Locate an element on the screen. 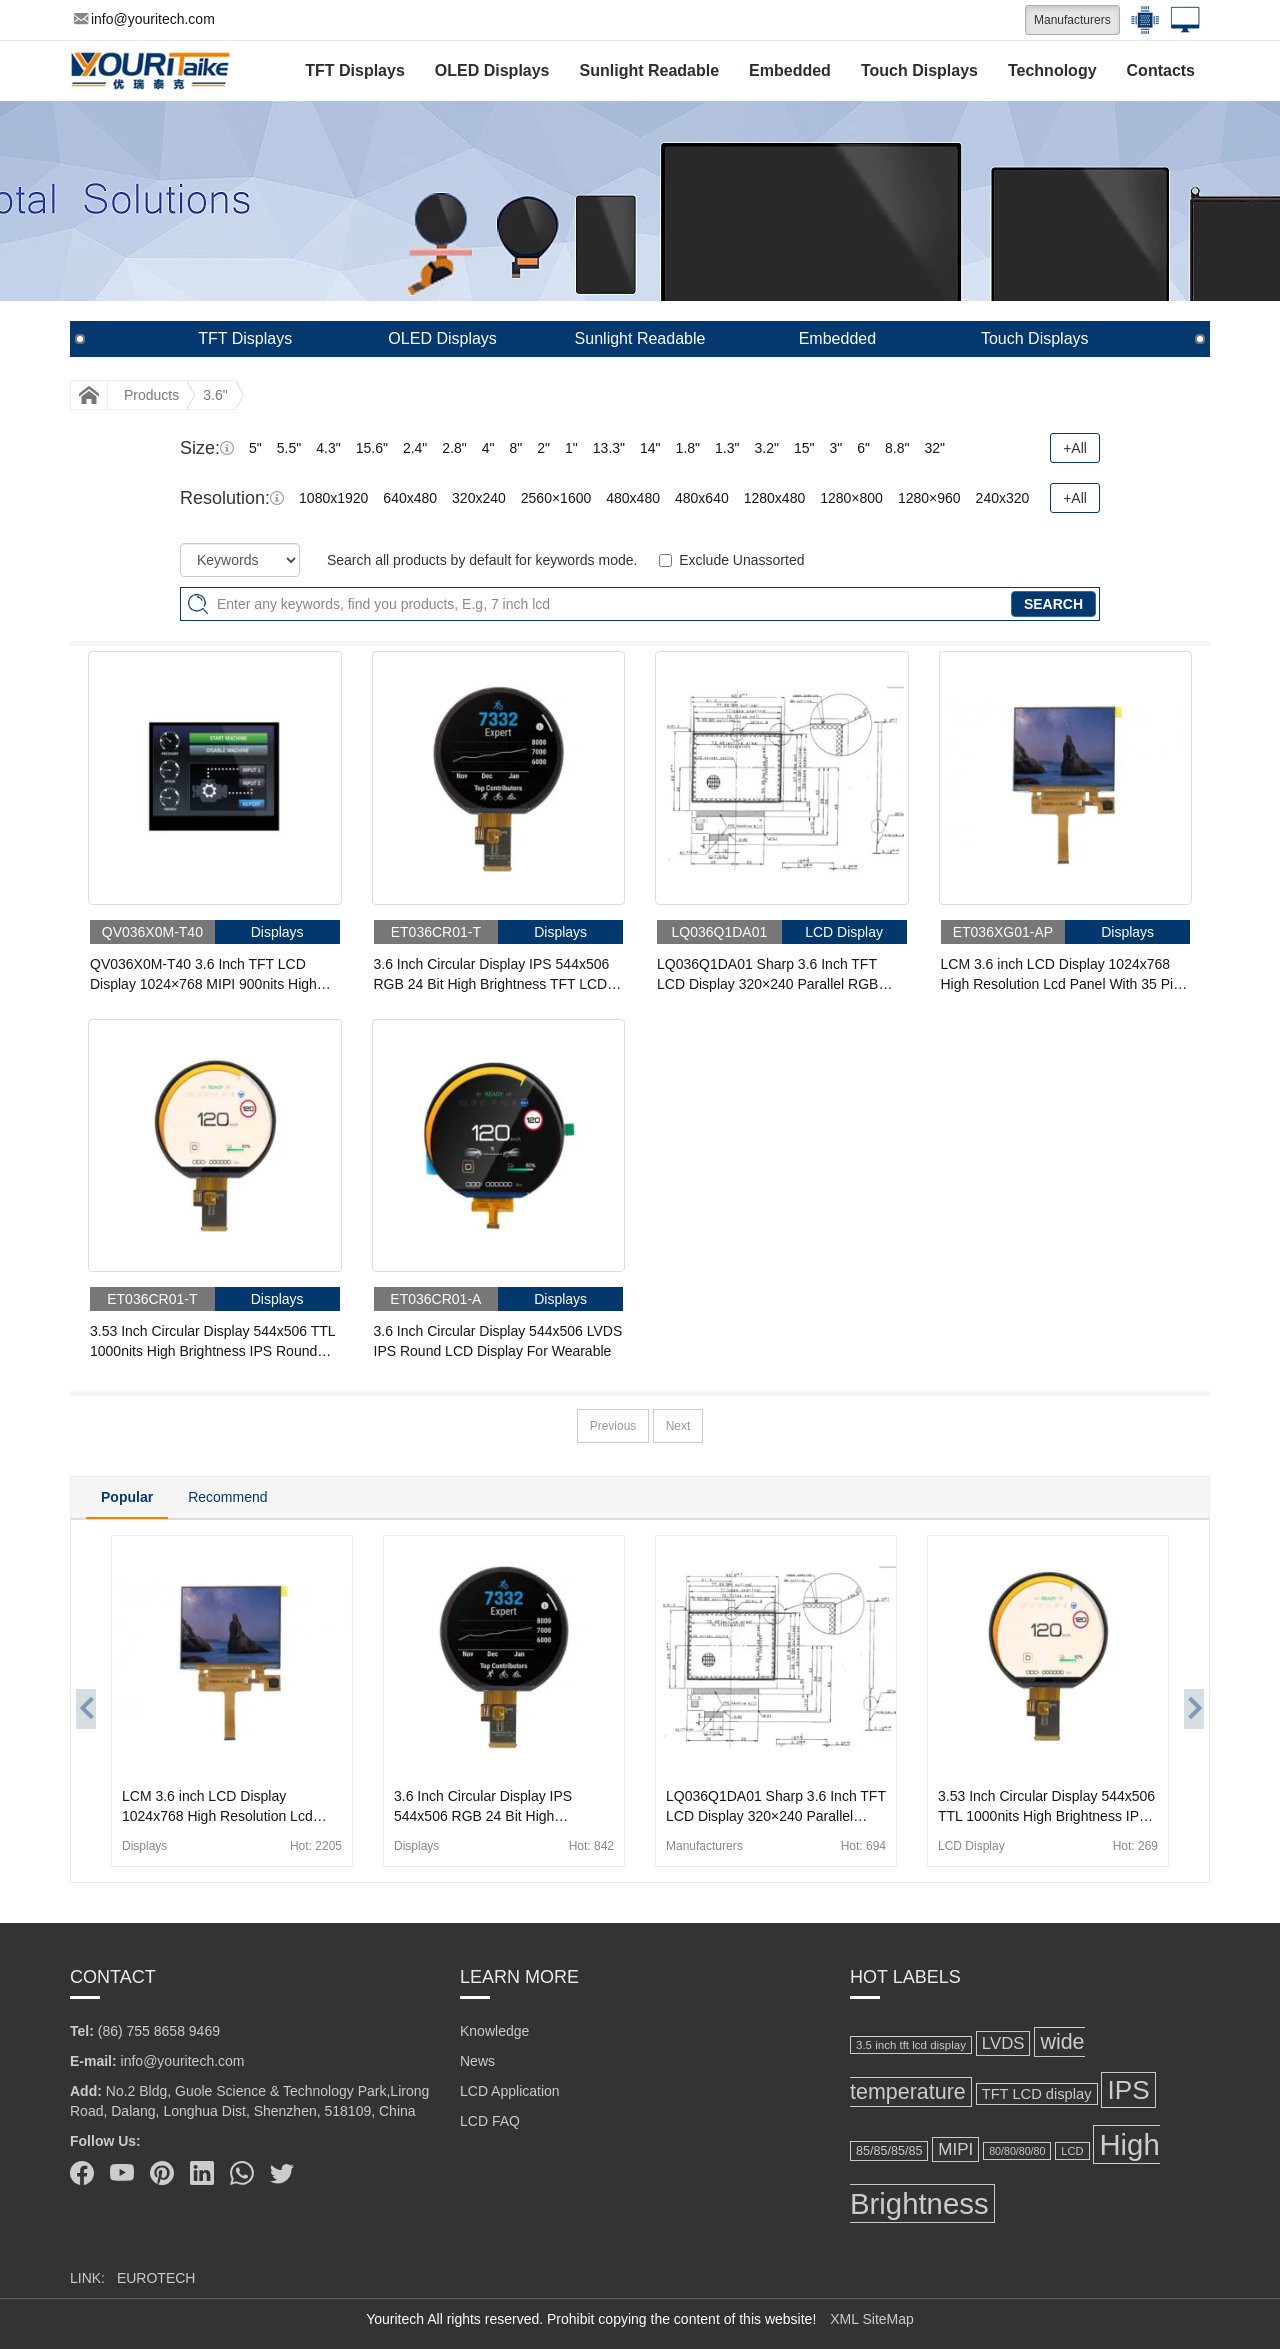  1280x480 is located at coordinates (775, 498).